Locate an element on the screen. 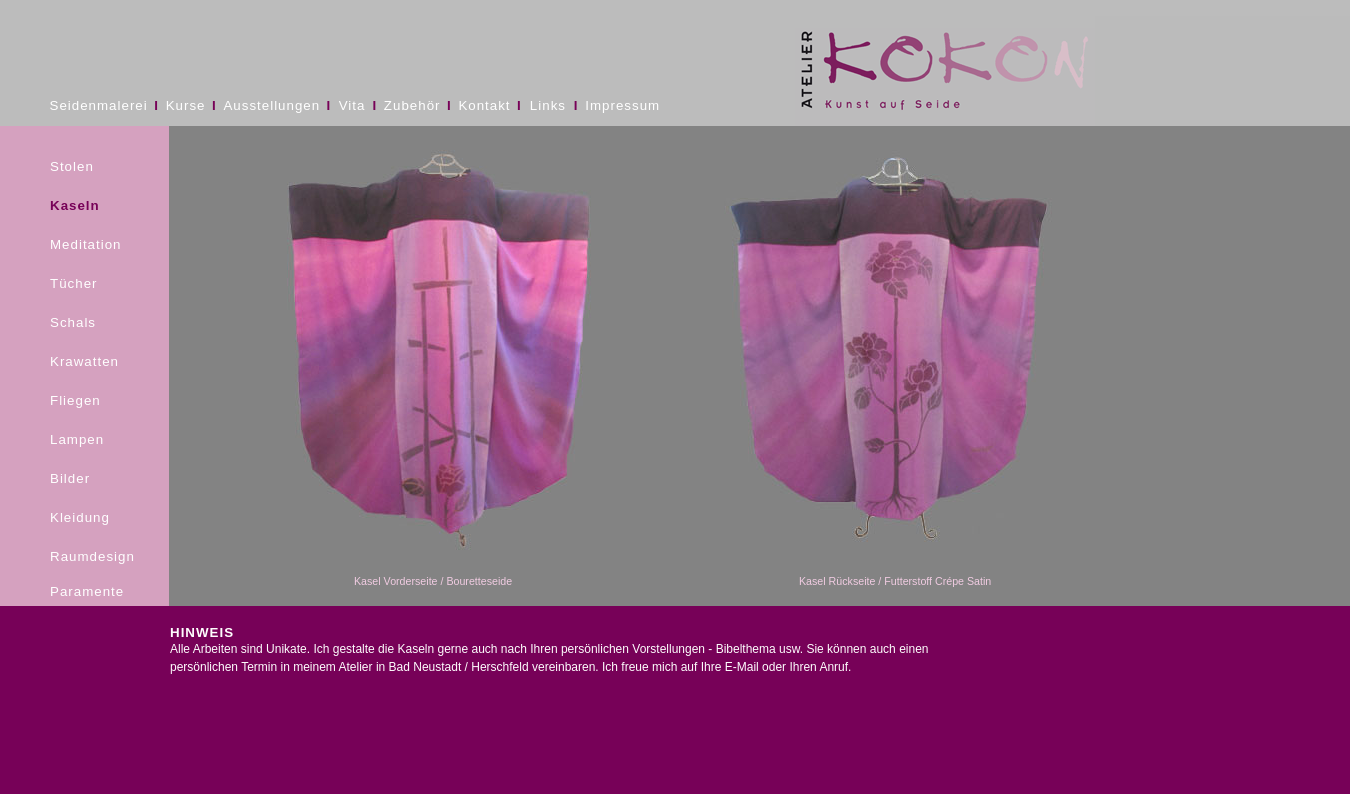 This screenshot has width=1350, height=794. Meditation is located at coordinates (86, 244).